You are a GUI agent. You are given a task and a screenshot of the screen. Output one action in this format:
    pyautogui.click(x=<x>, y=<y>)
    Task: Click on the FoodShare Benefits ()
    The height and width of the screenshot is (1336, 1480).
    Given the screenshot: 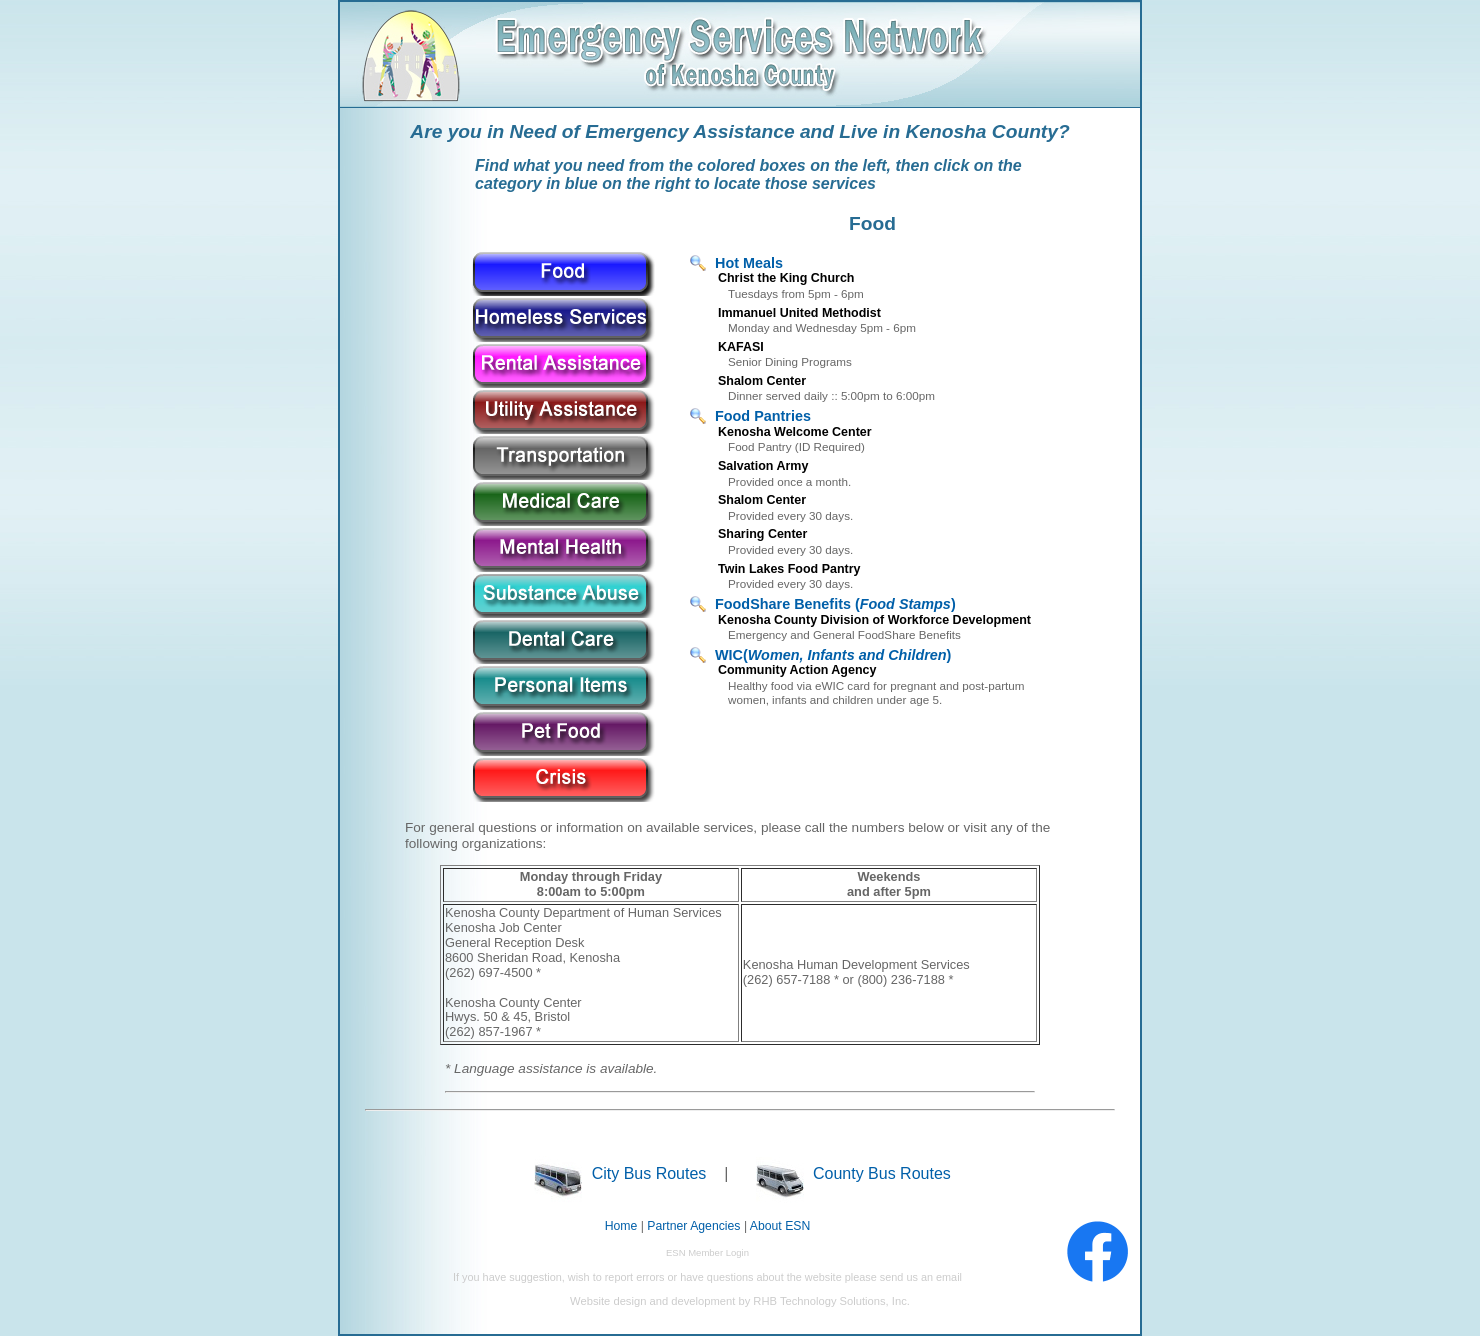 What is the action you would take?
    pyautogui.click(x=835, y=604)
    